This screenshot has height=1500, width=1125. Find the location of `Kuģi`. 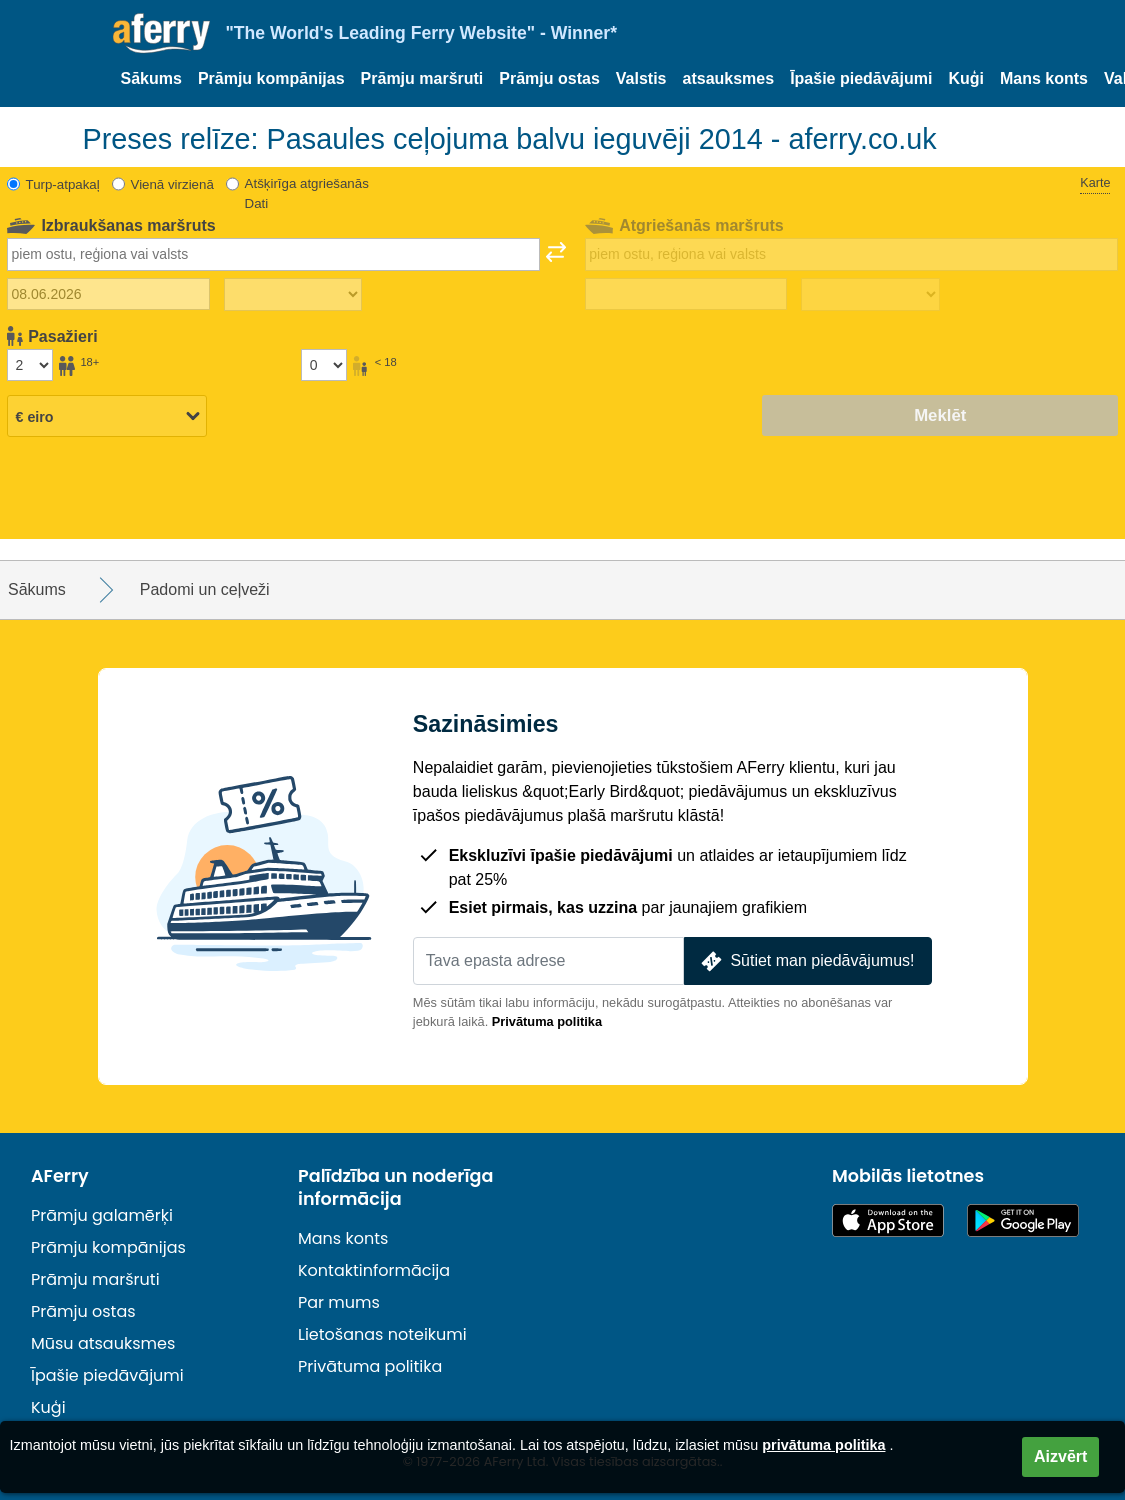

Kuģi is located at coordinates (966, 78).